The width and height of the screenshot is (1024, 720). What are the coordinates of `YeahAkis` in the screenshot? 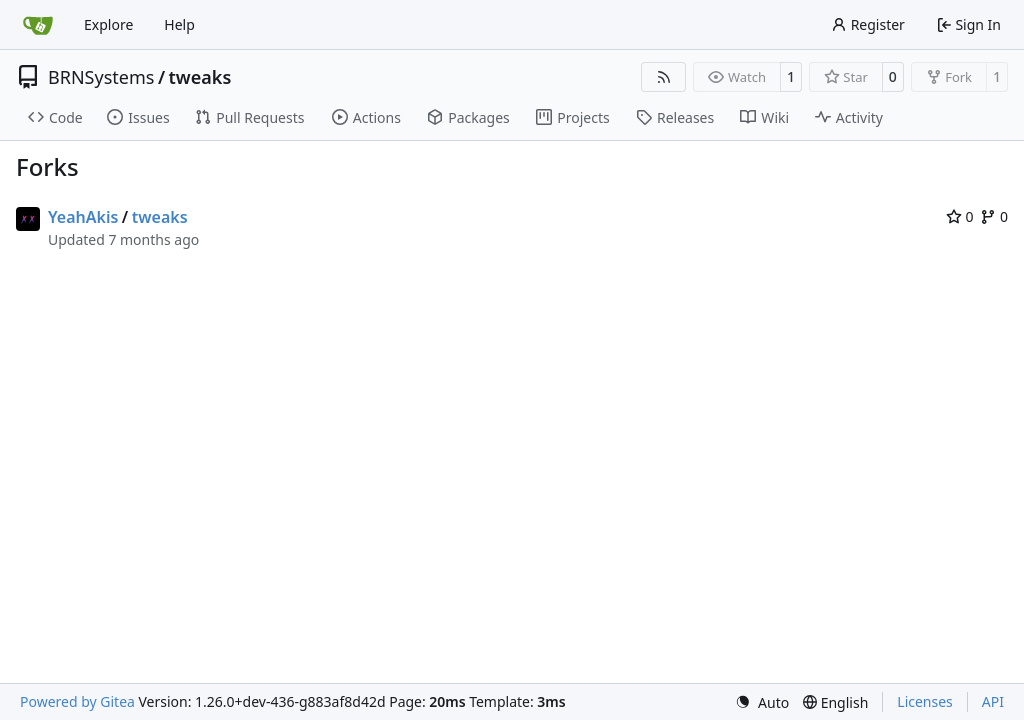 It's located at (83, 217).